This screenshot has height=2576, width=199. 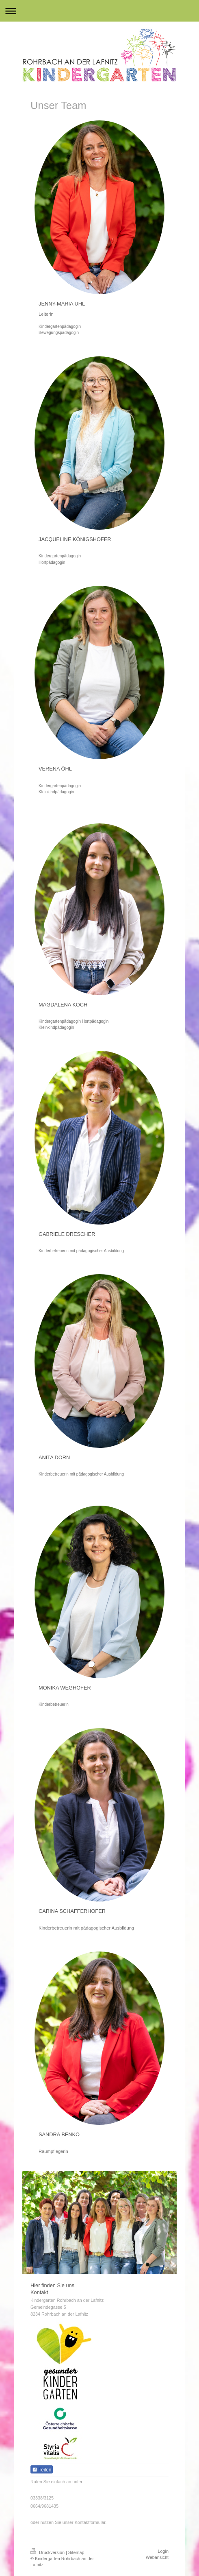 What do you see at coordinates (48, 2552) in the screenshot?
I see `Druckversion` at bounding box center [48, 2552].